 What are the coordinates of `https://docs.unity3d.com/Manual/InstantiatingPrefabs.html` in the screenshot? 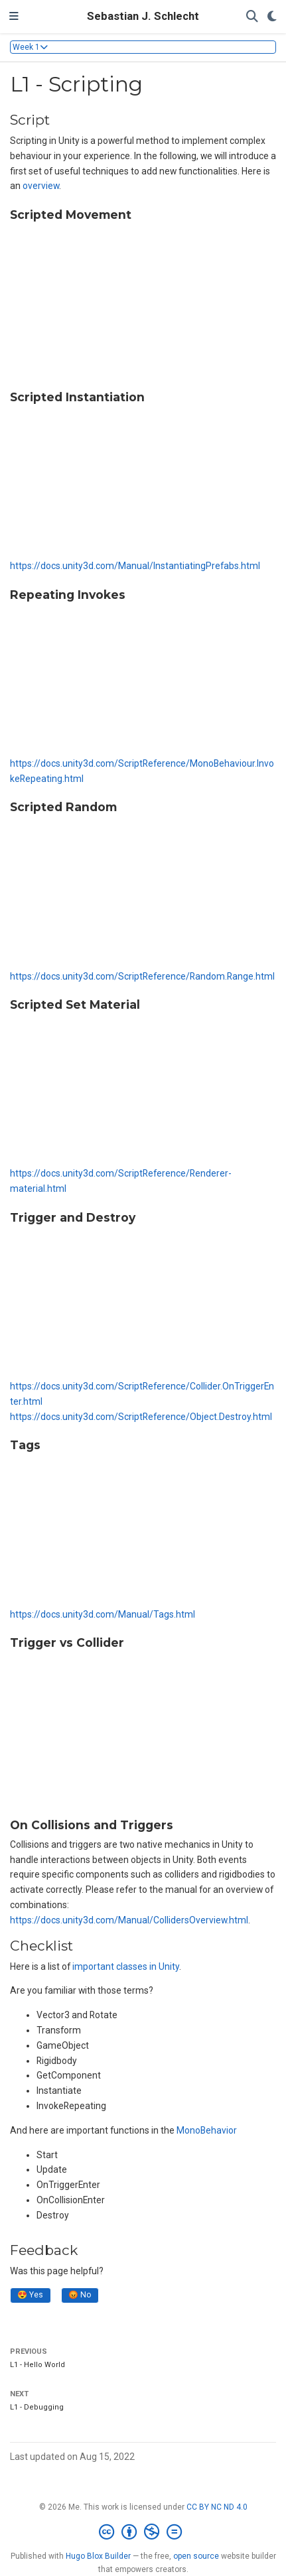 It's located at (135, 565).